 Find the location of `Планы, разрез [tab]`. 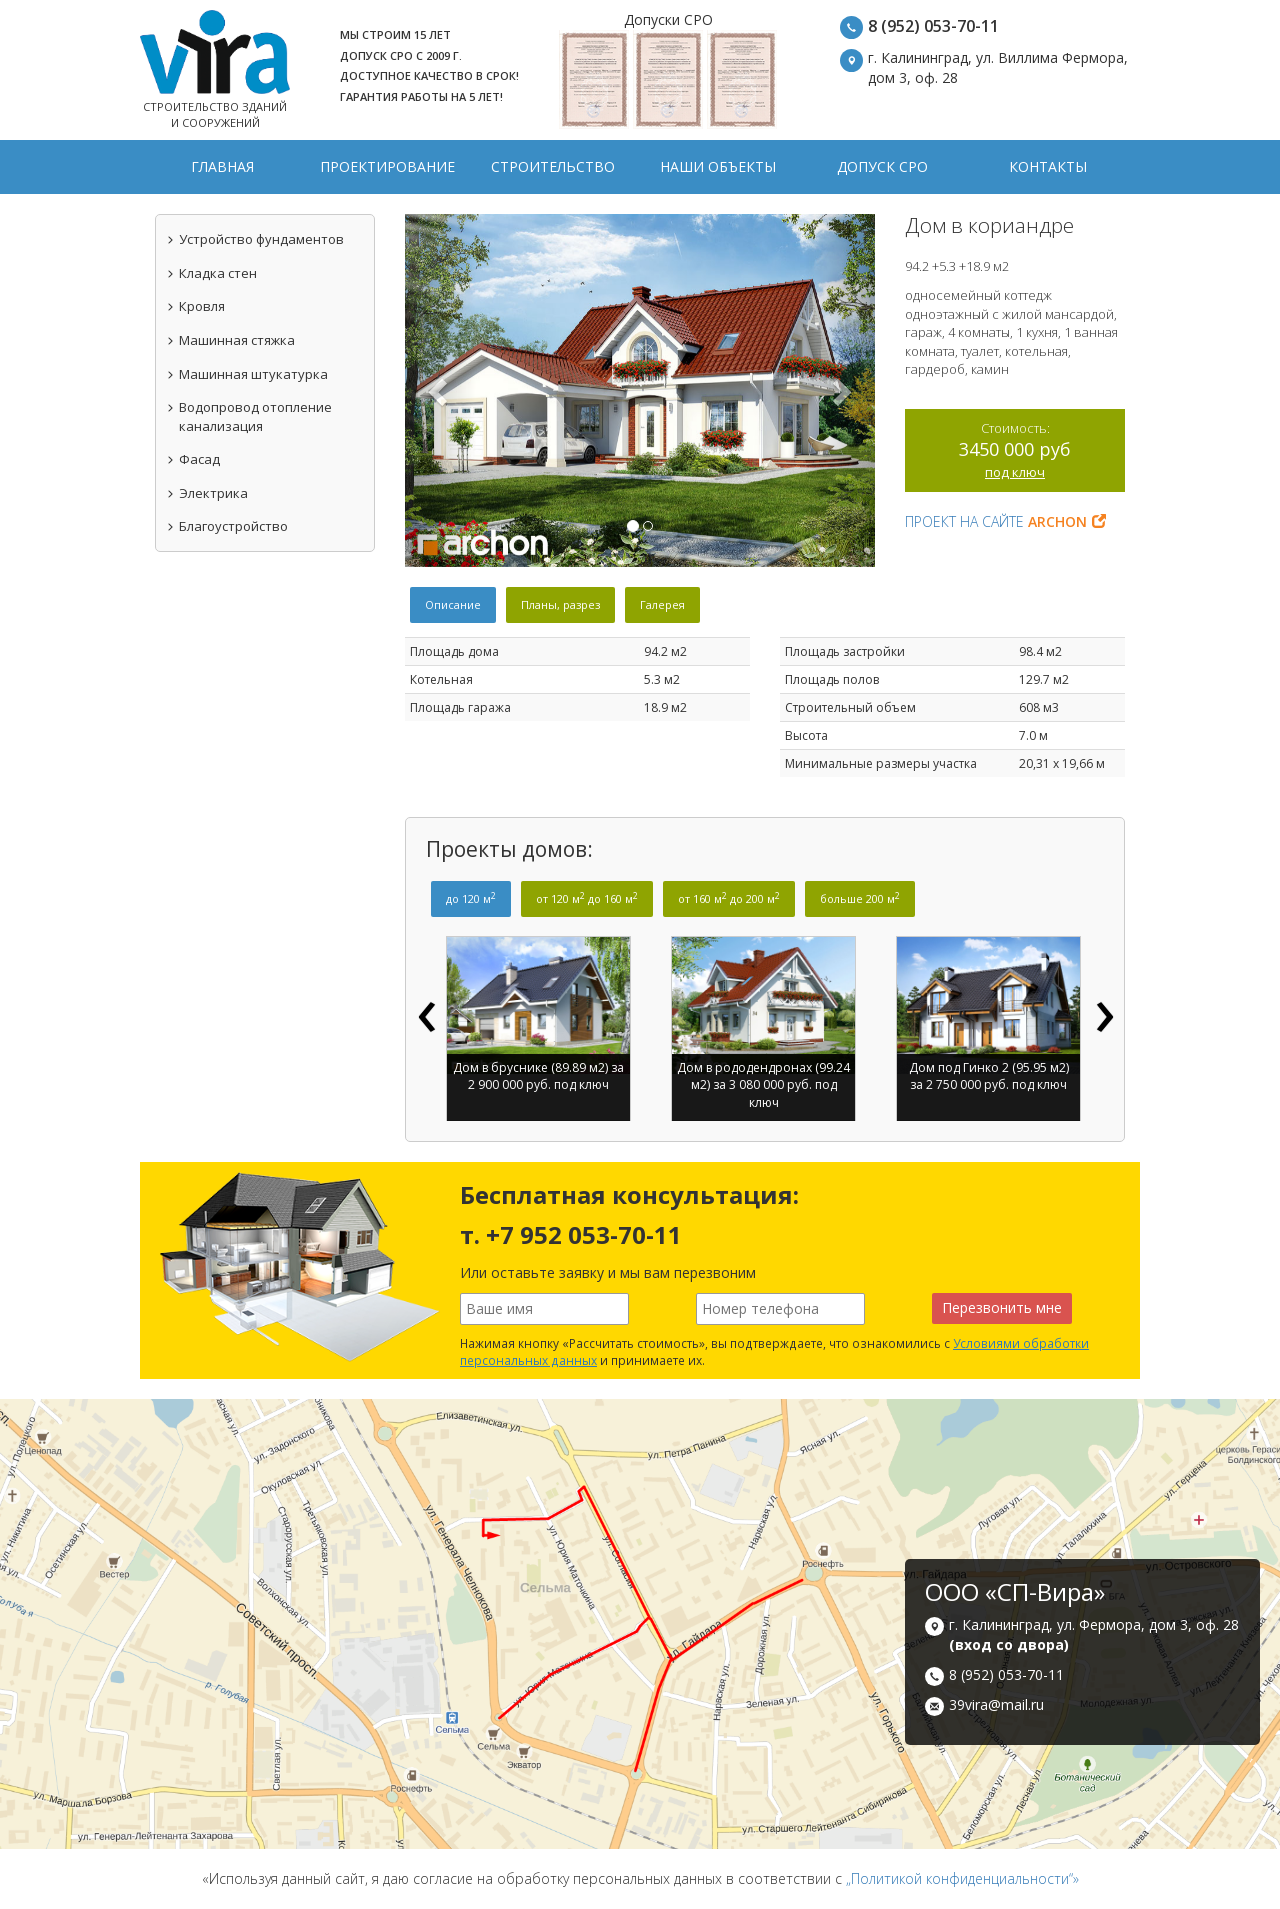

Планы, разрез [tab] is located at coordinates (560, 604).